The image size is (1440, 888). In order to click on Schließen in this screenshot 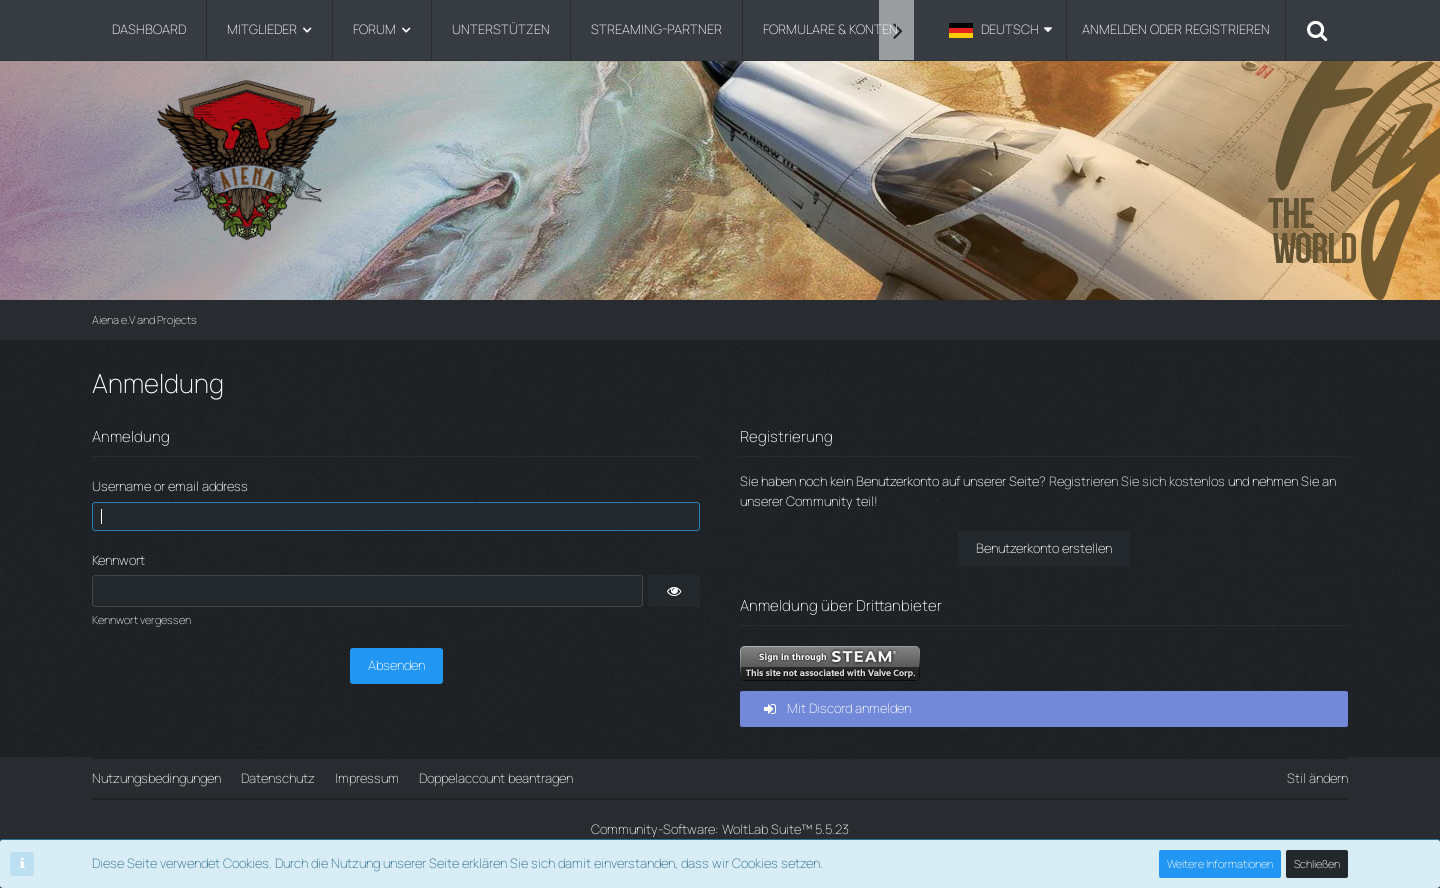, I will do `click(1317, 863)`.